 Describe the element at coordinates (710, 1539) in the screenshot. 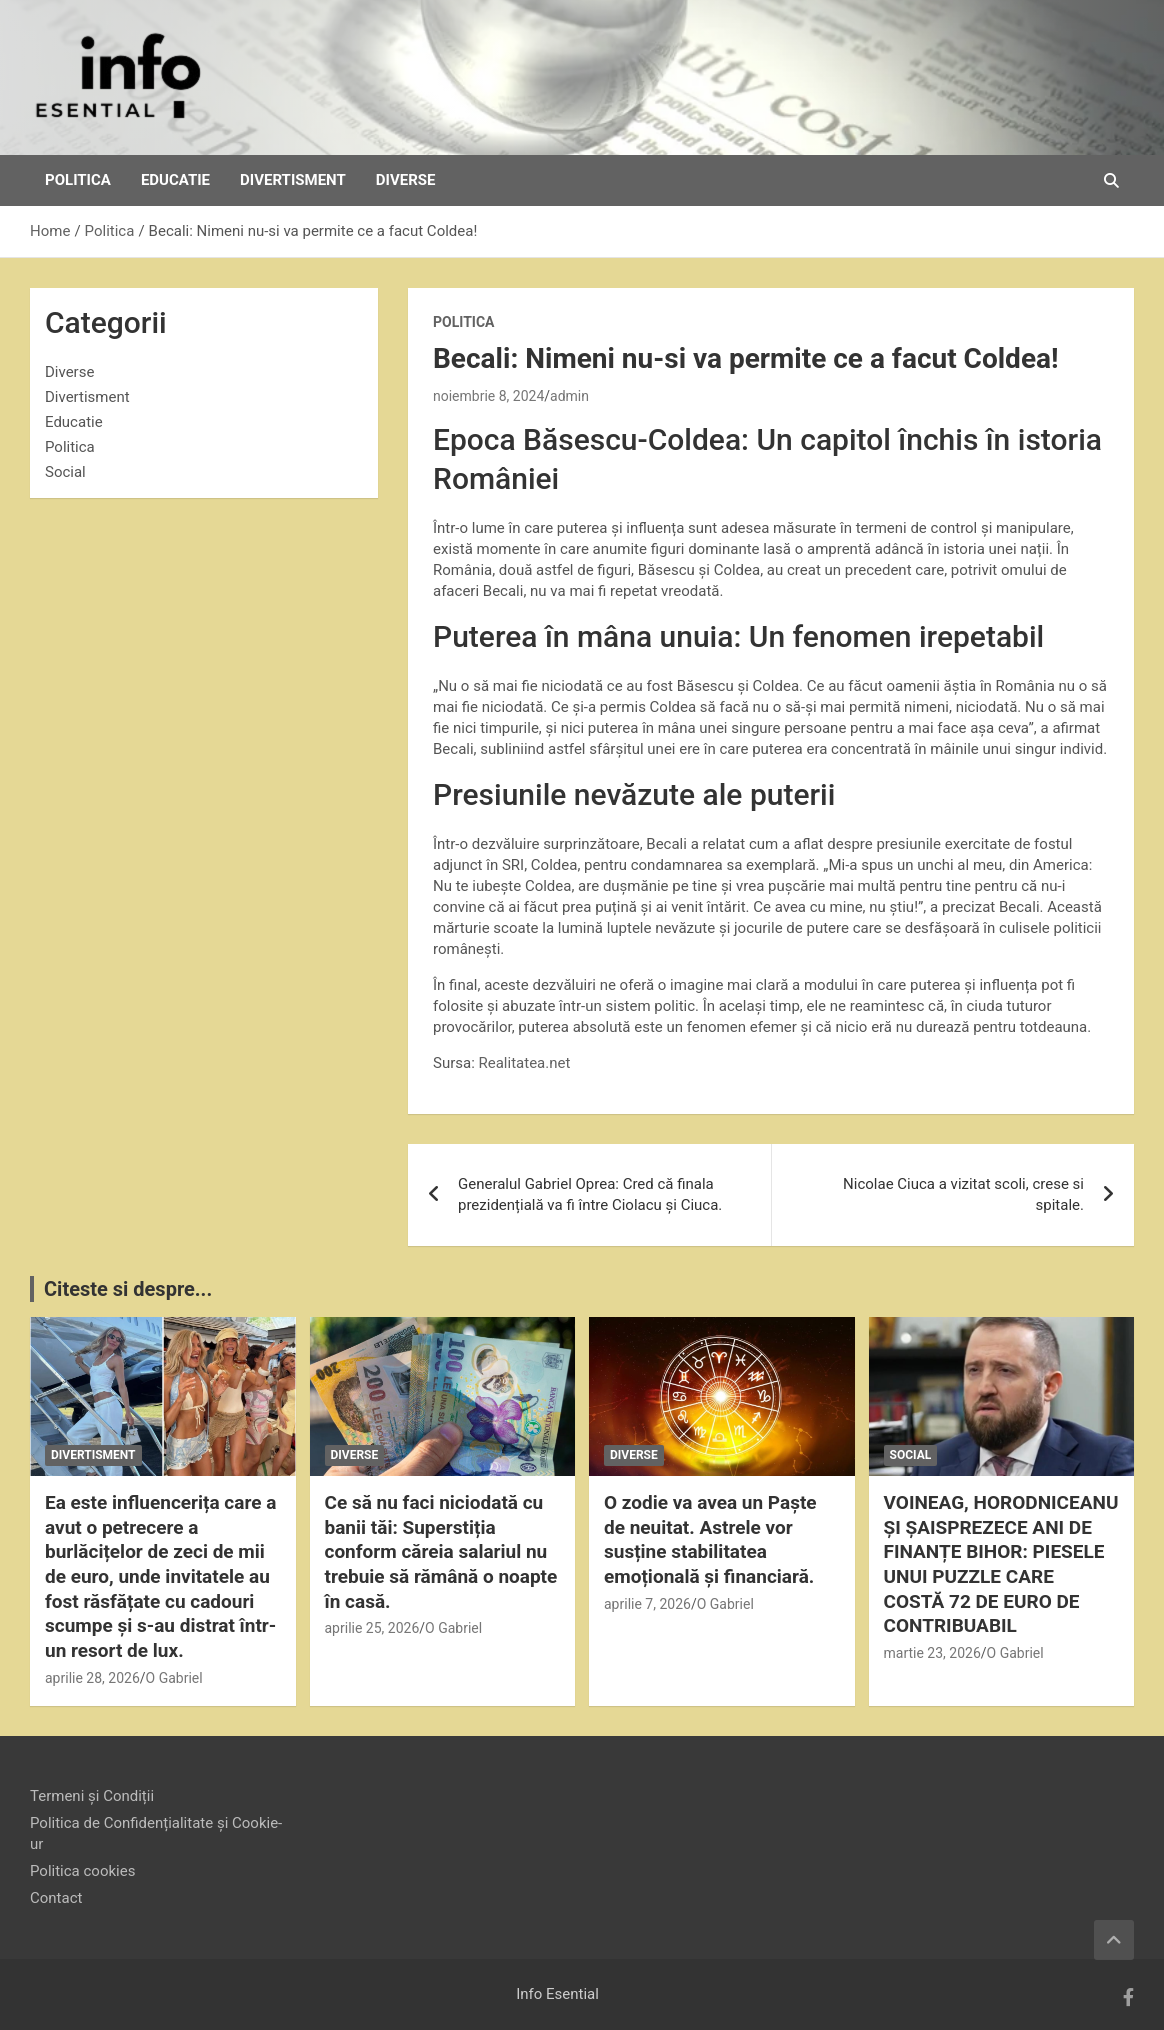

I see `O zodie va avea un Paște de neuitat. Astrele vor susține stabilitatea emoțională și financiară.` at that location.